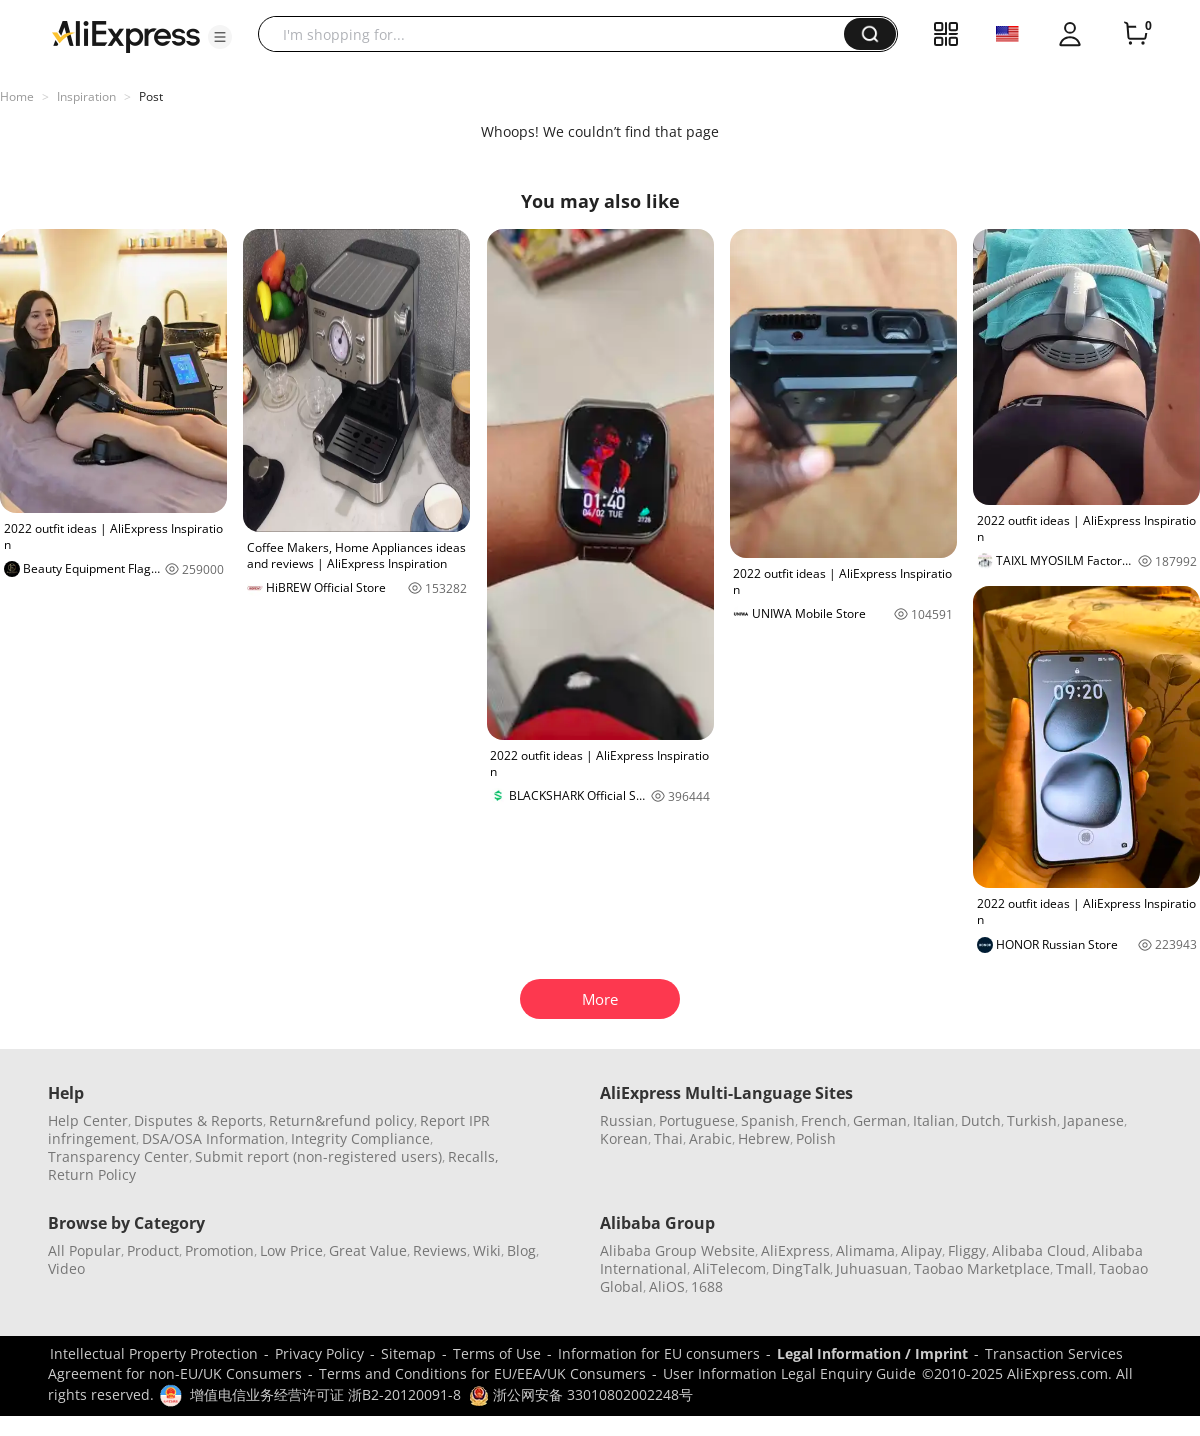  Describe the element at coordinates (521, 1250) in the screenshot. I see `Blog` at that location.